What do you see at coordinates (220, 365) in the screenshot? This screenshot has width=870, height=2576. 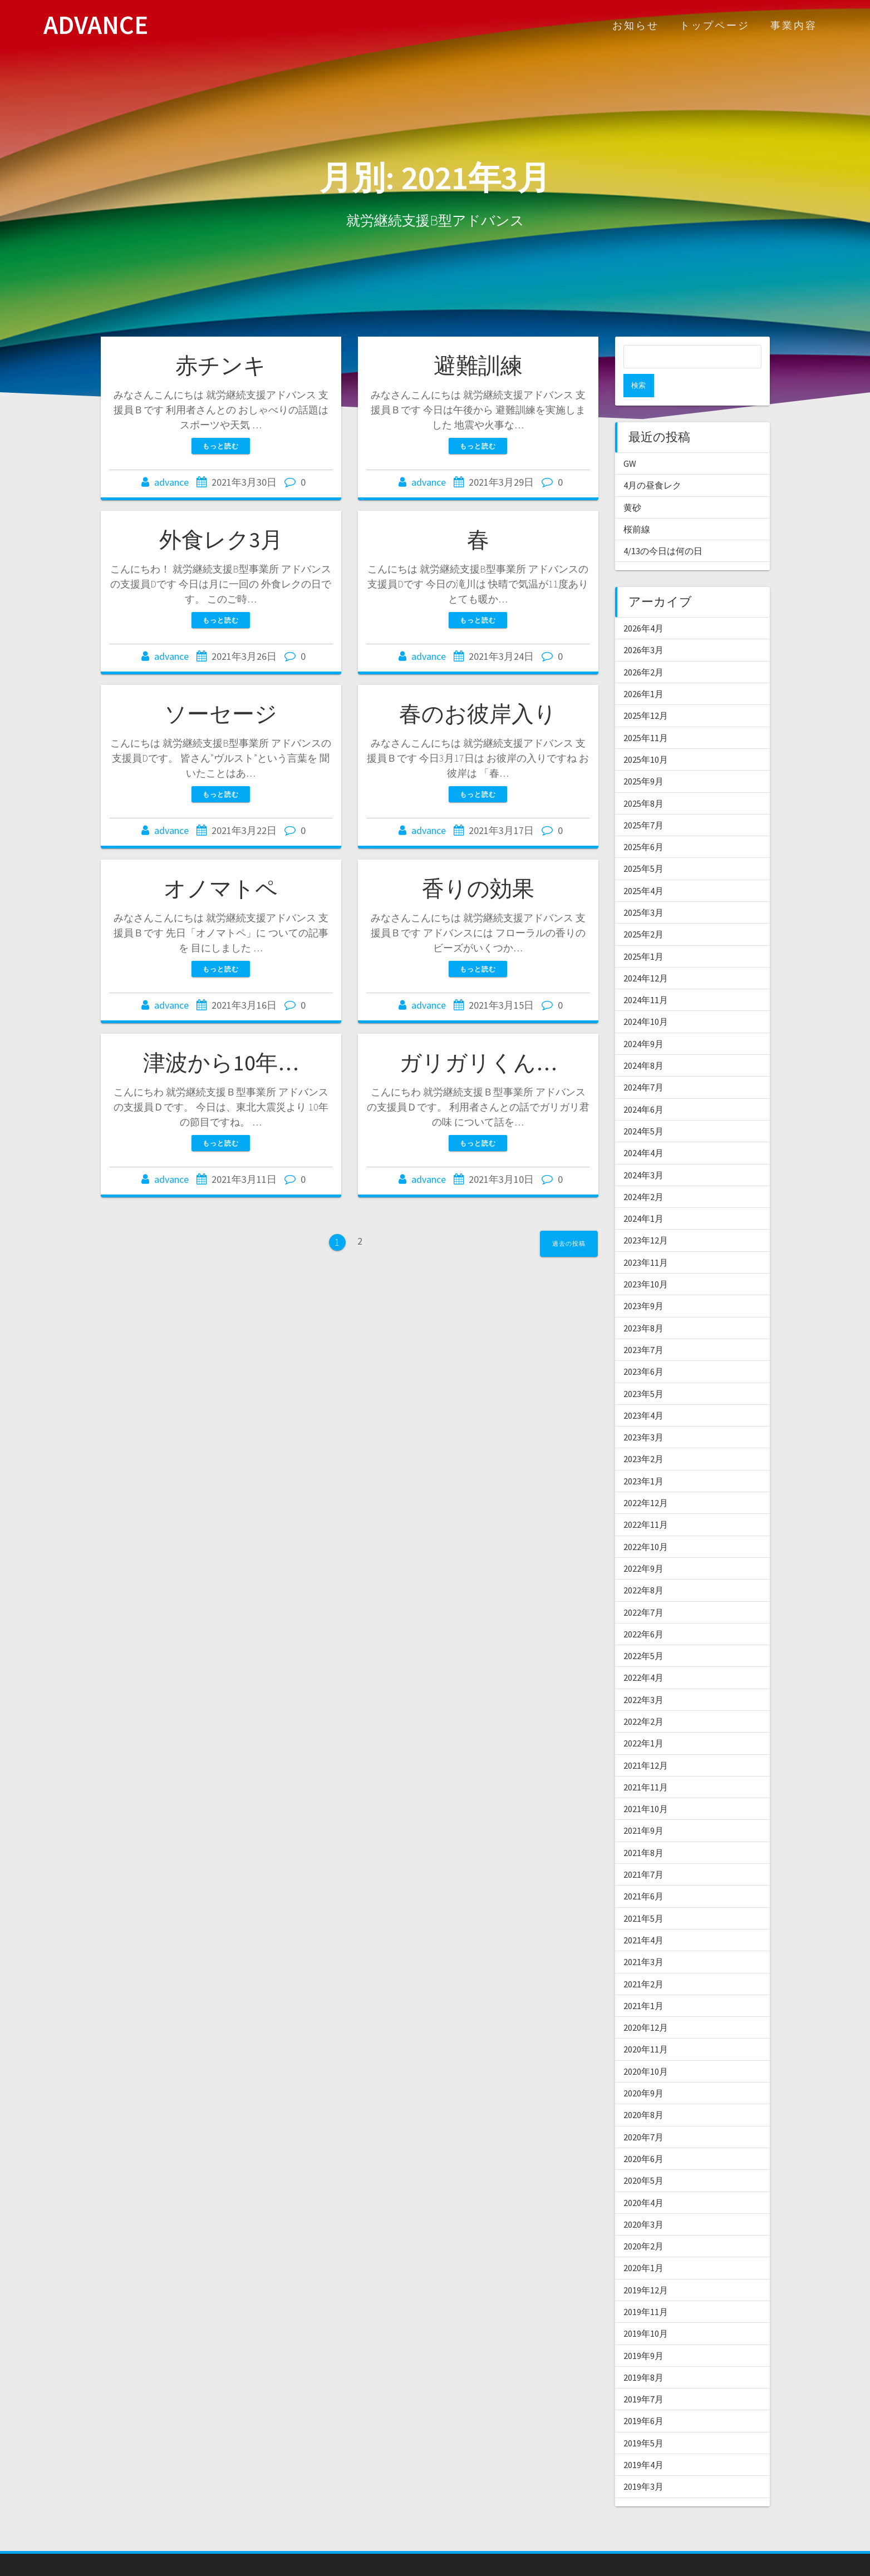 I see `赤チンキ` at bounding box center [220, 365].